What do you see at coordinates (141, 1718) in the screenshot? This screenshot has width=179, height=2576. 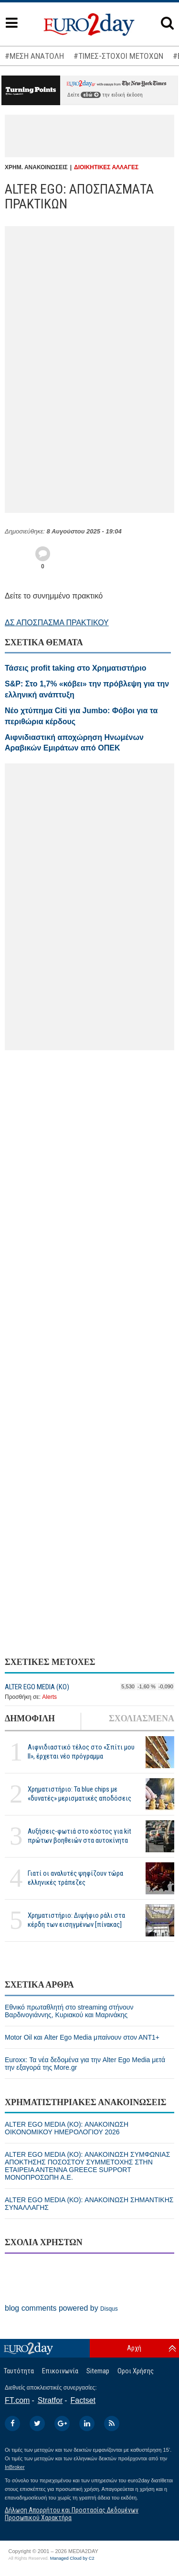 I see `ΣΧΟΛΙΑΣΜΕΝΑ` at bounding box center [141, 1718].